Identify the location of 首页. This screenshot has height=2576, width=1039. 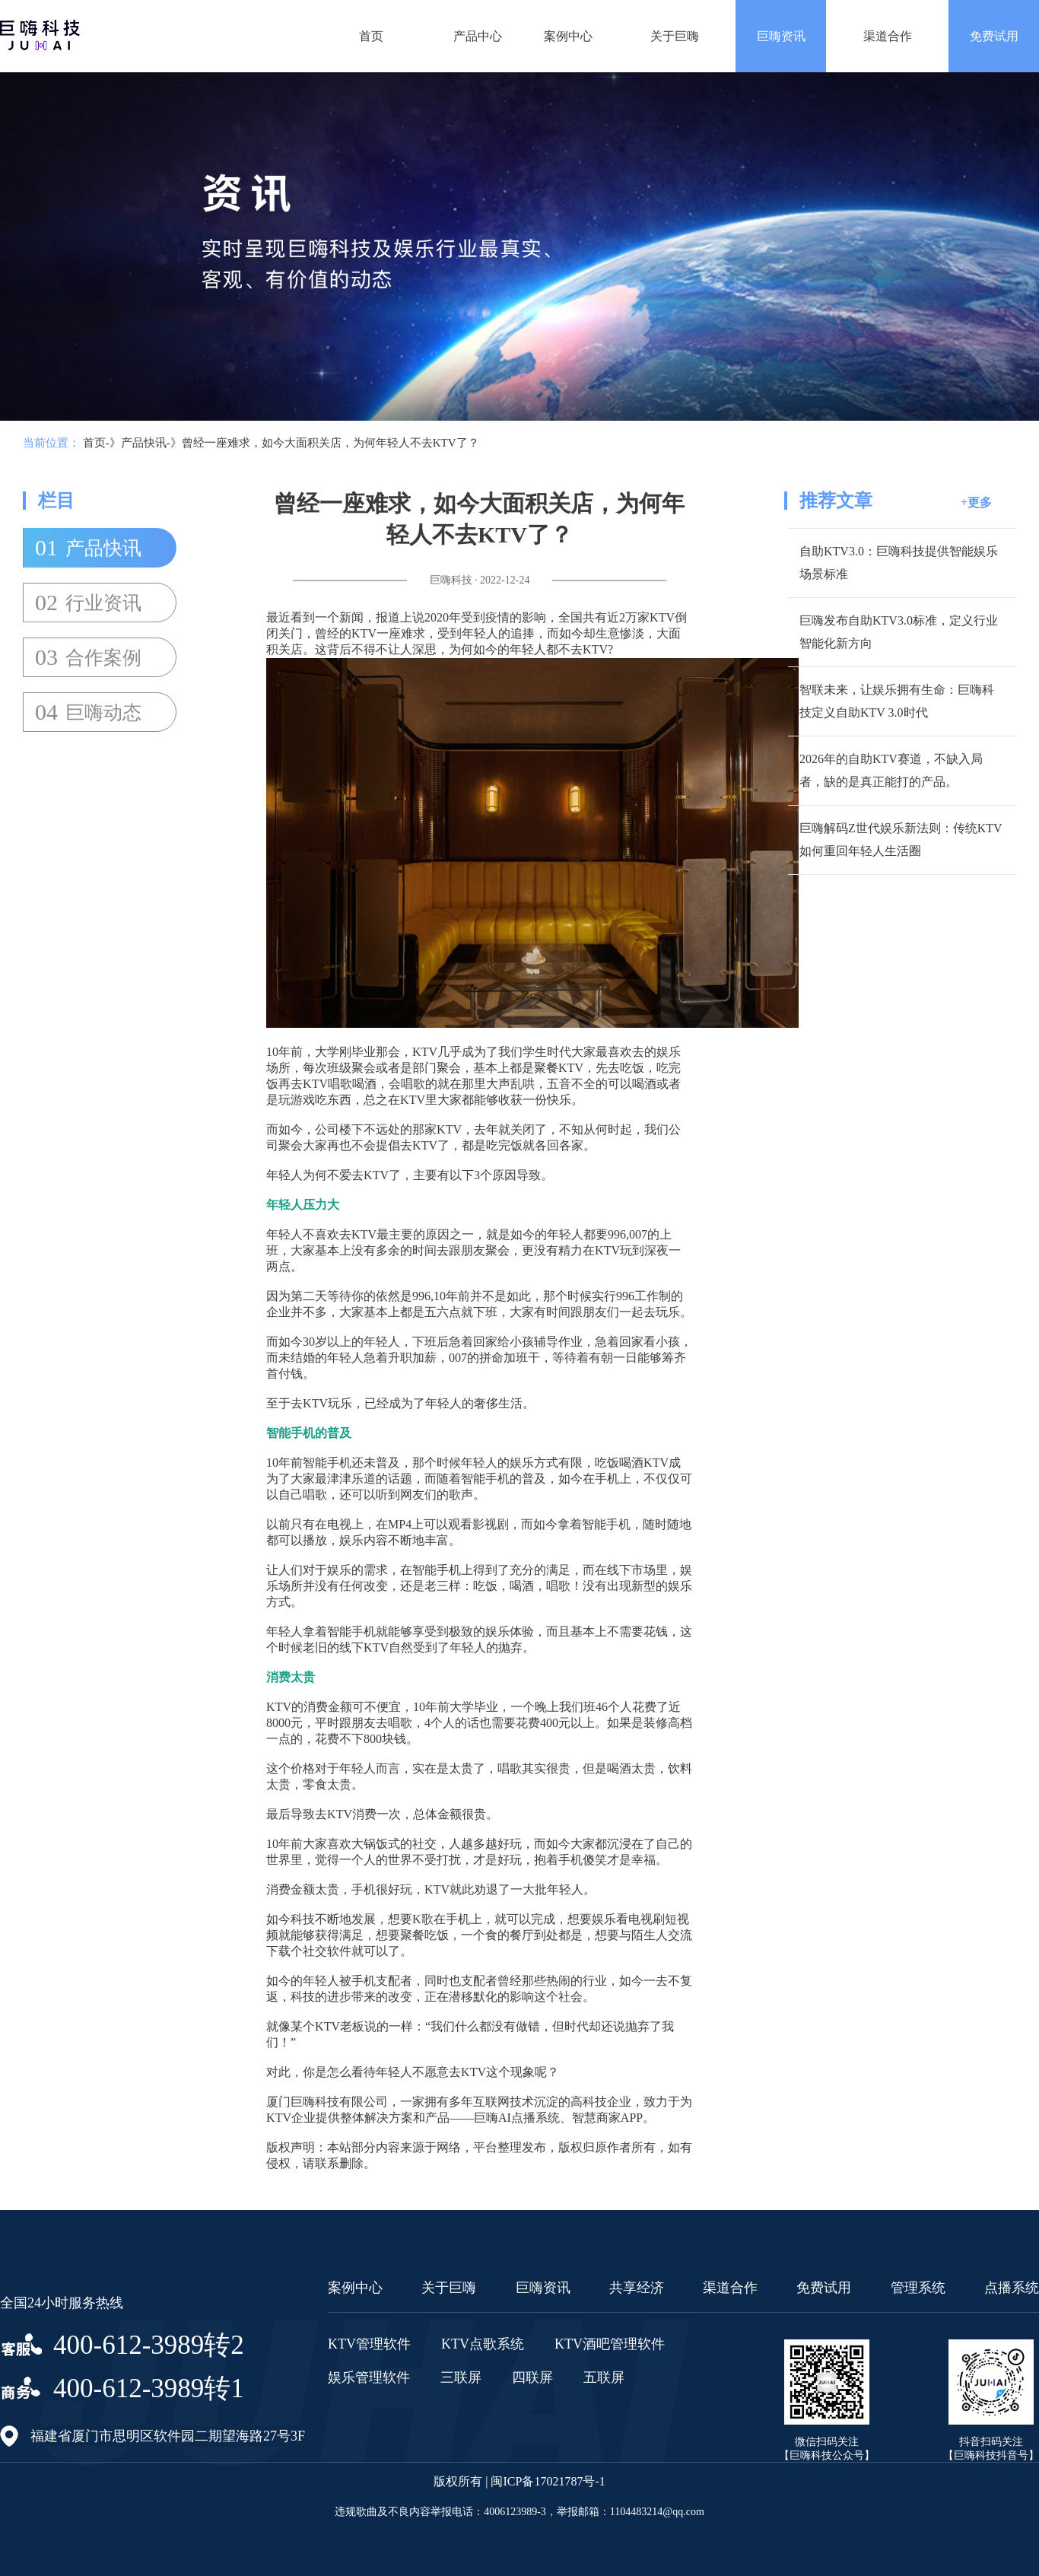
(371, 36).